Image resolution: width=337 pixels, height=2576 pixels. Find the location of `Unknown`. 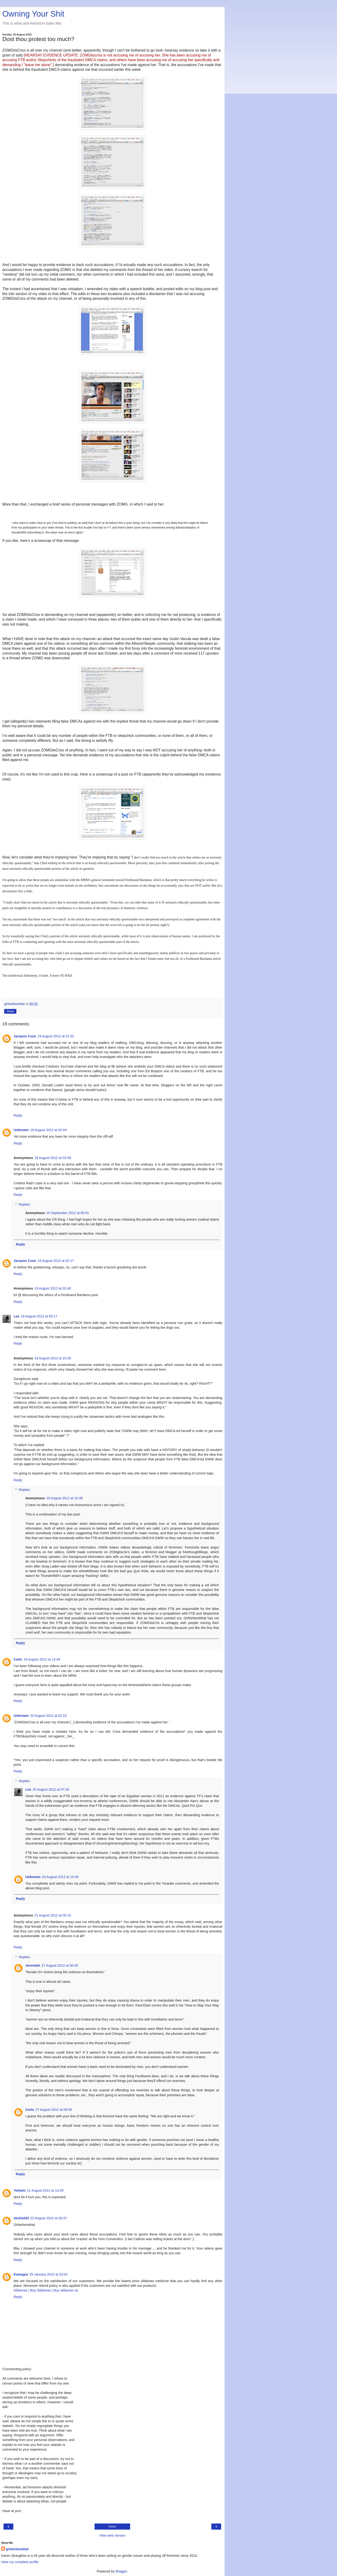

Unknown is located at coordinates (21, 1130).